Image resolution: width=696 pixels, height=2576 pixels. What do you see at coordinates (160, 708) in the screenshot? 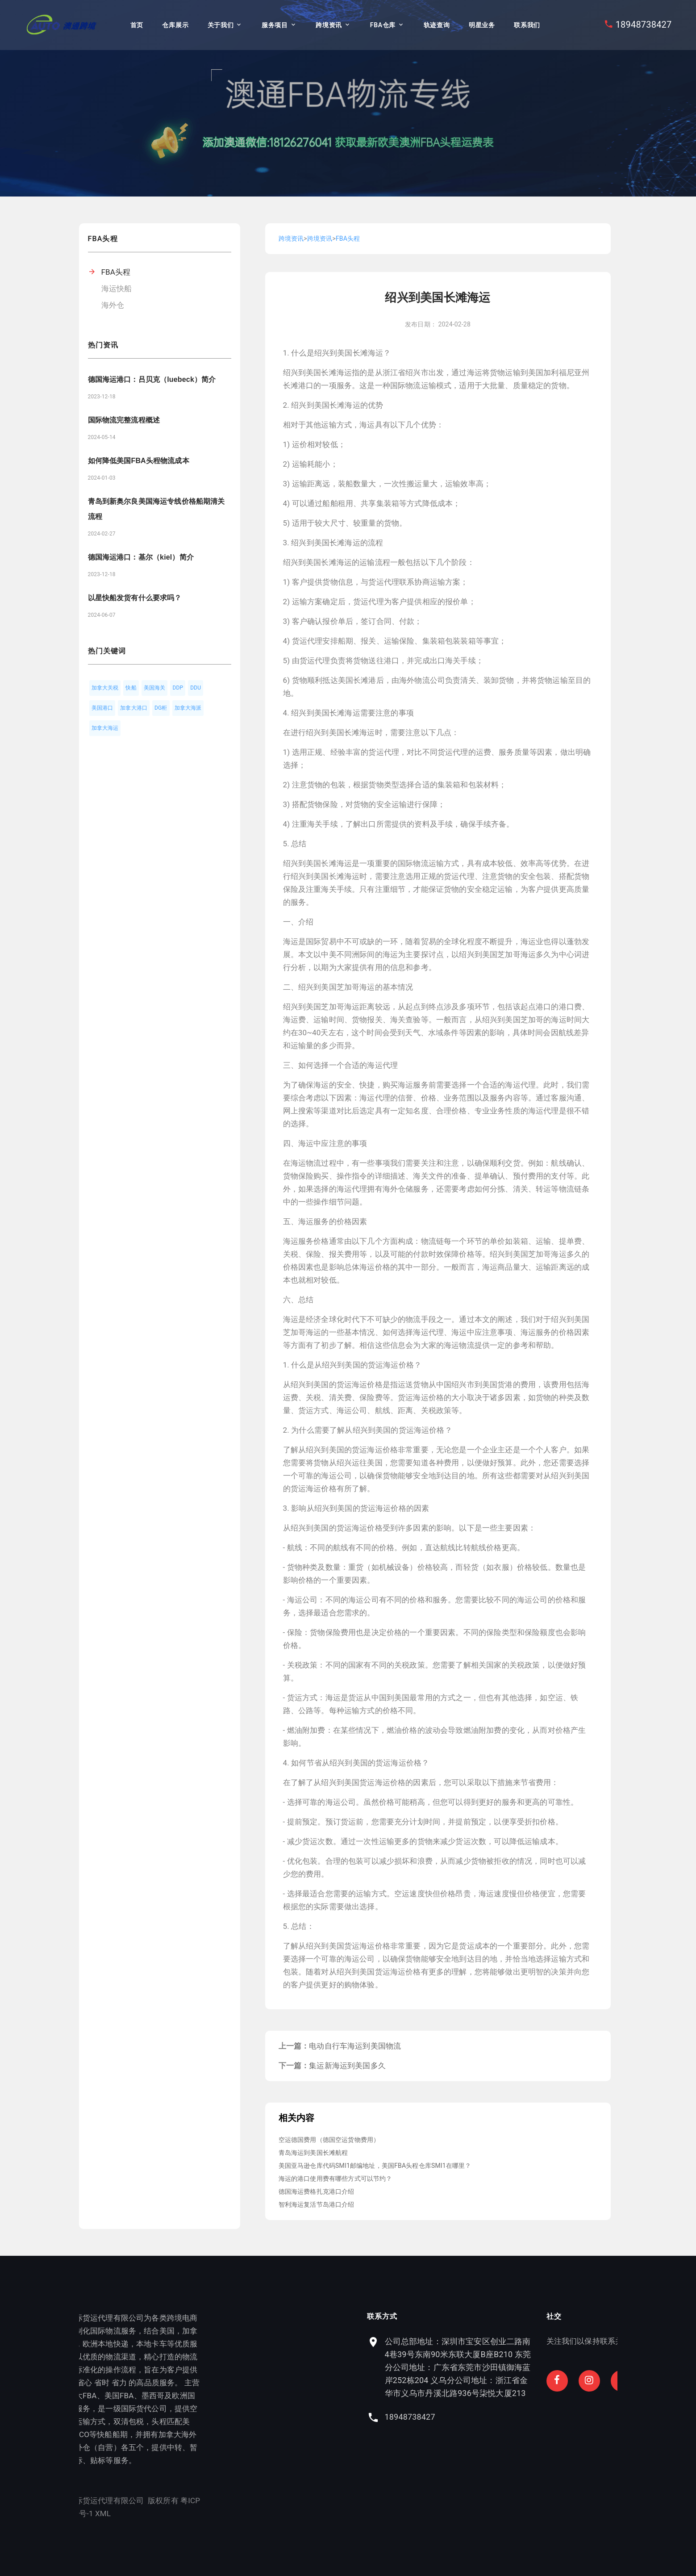
I see `DG柜` at bounding box center [160, 708].